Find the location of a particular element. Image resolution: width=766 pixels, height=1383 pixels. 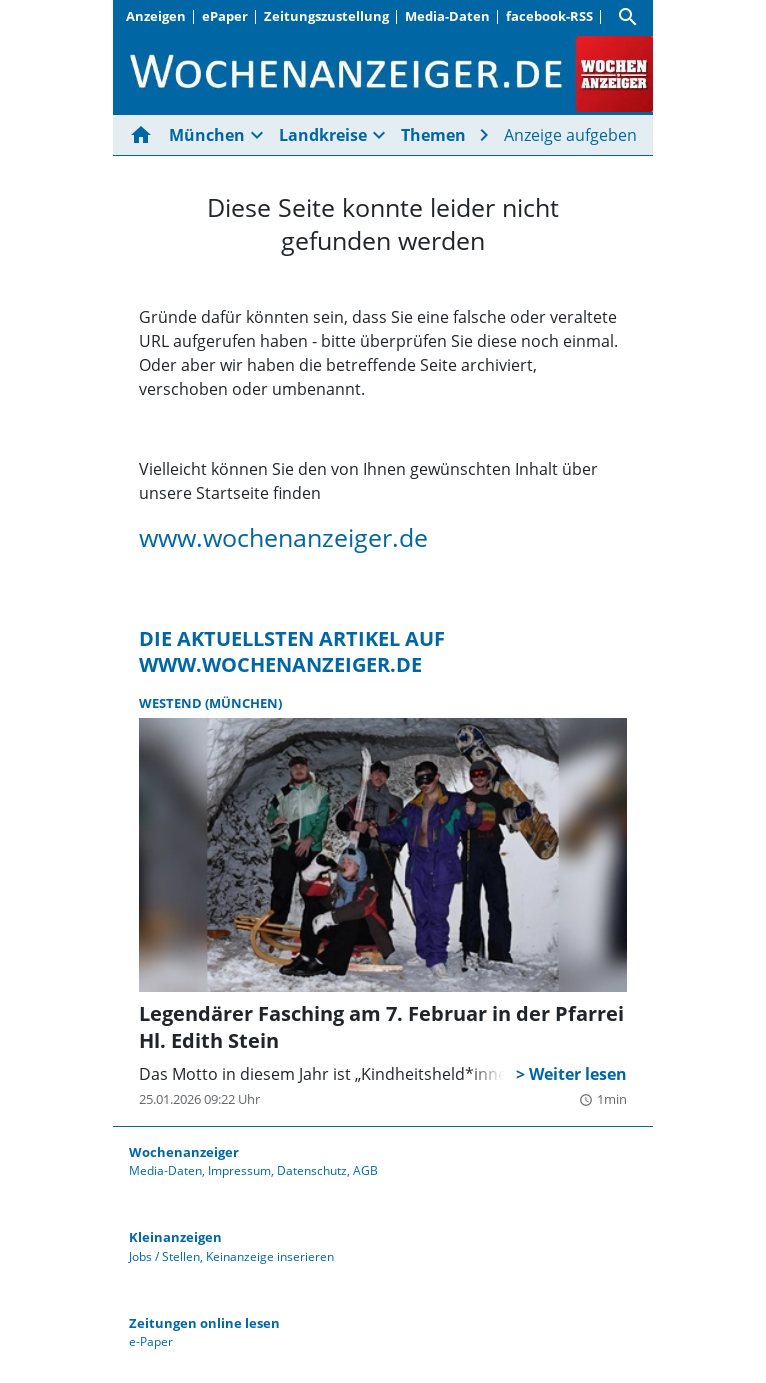

Zeitungszustellung is located at coordinates (326, 16).